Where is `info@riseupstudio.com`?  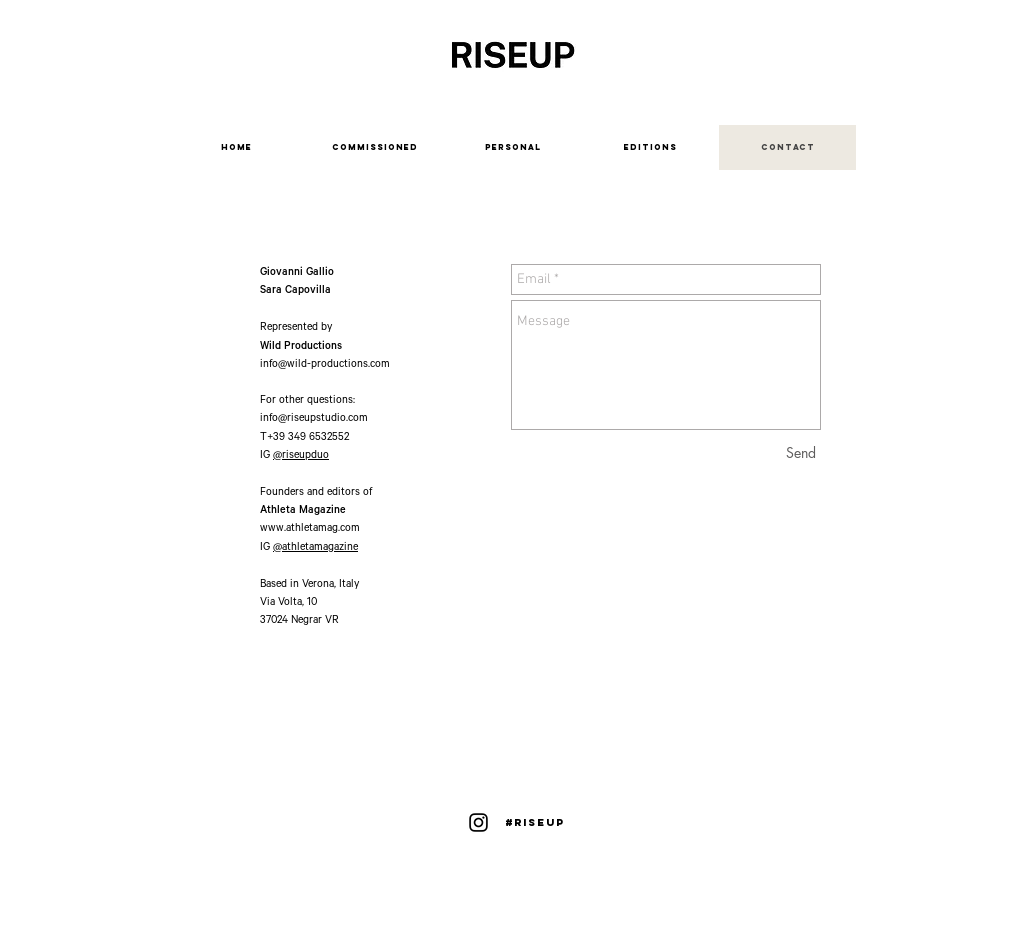
info@riseupstudio.com is located at coordinates (314, 419).